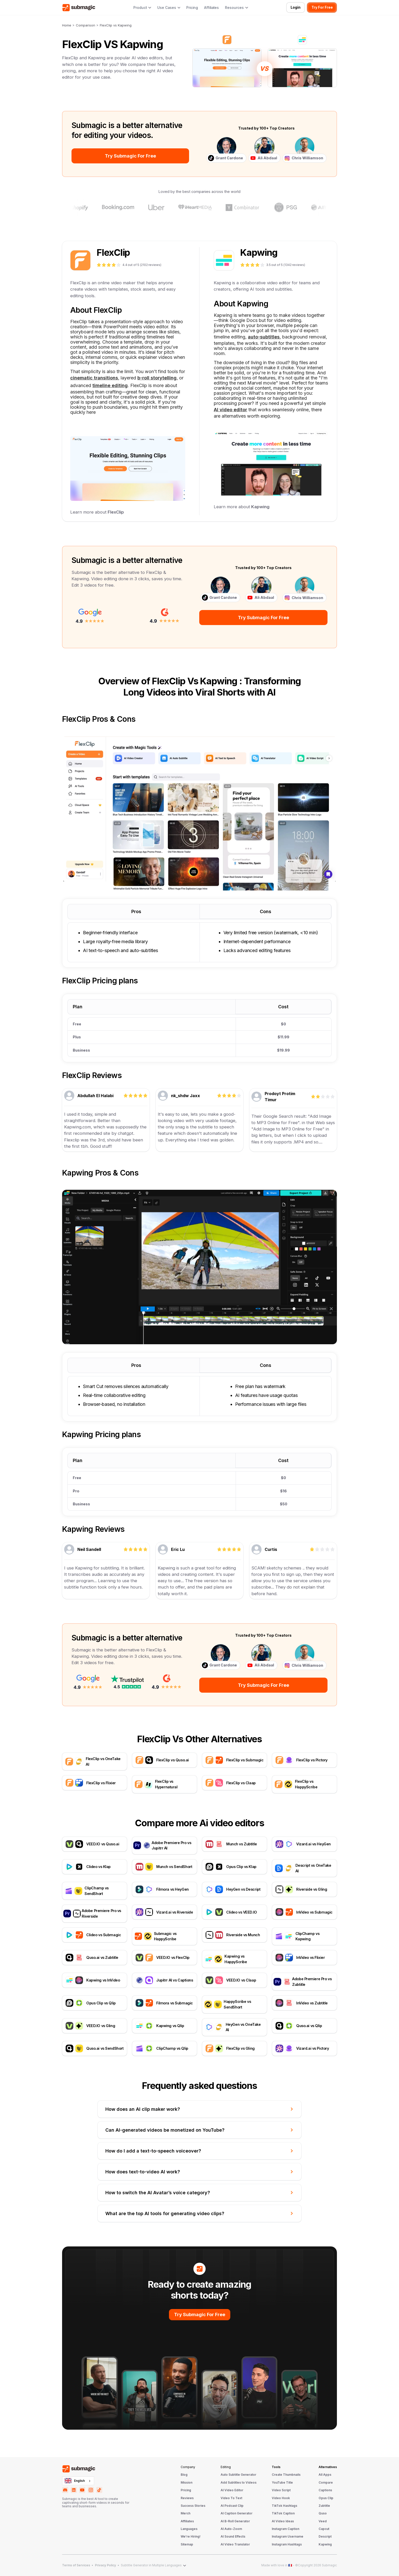  I want to click on We're Hiring!, so click(191, 2536).